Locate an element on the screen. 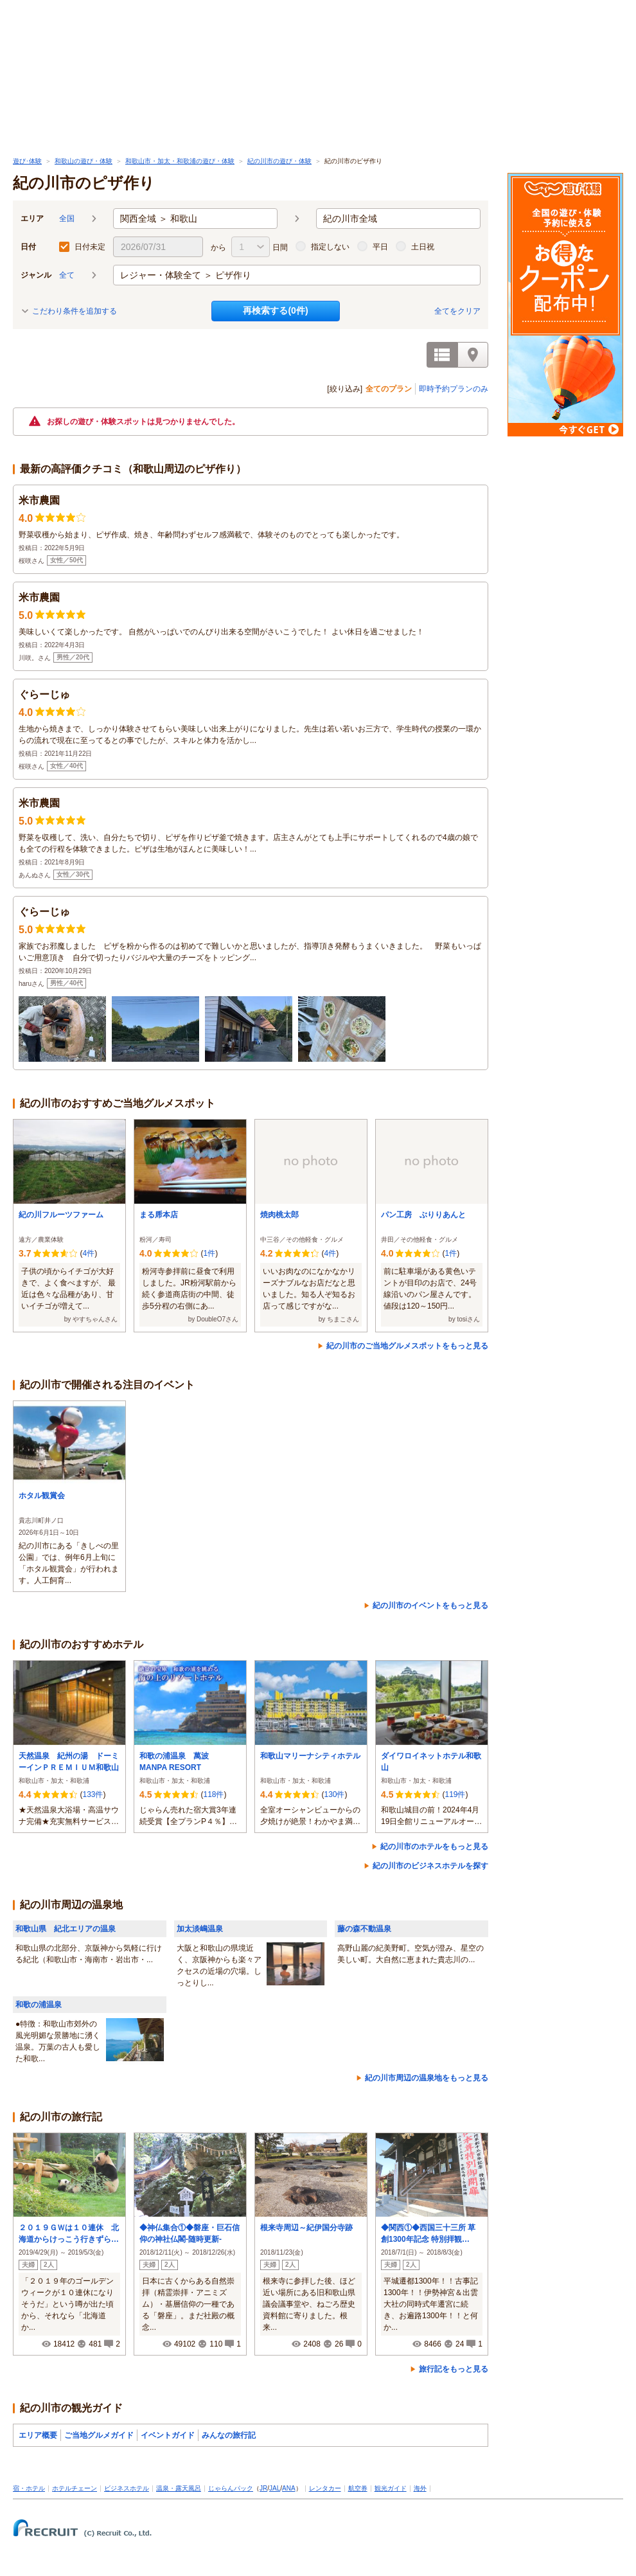 The width and height of the screenshot is (636, 2576). 1件 is located at coordinates (209, 1253).